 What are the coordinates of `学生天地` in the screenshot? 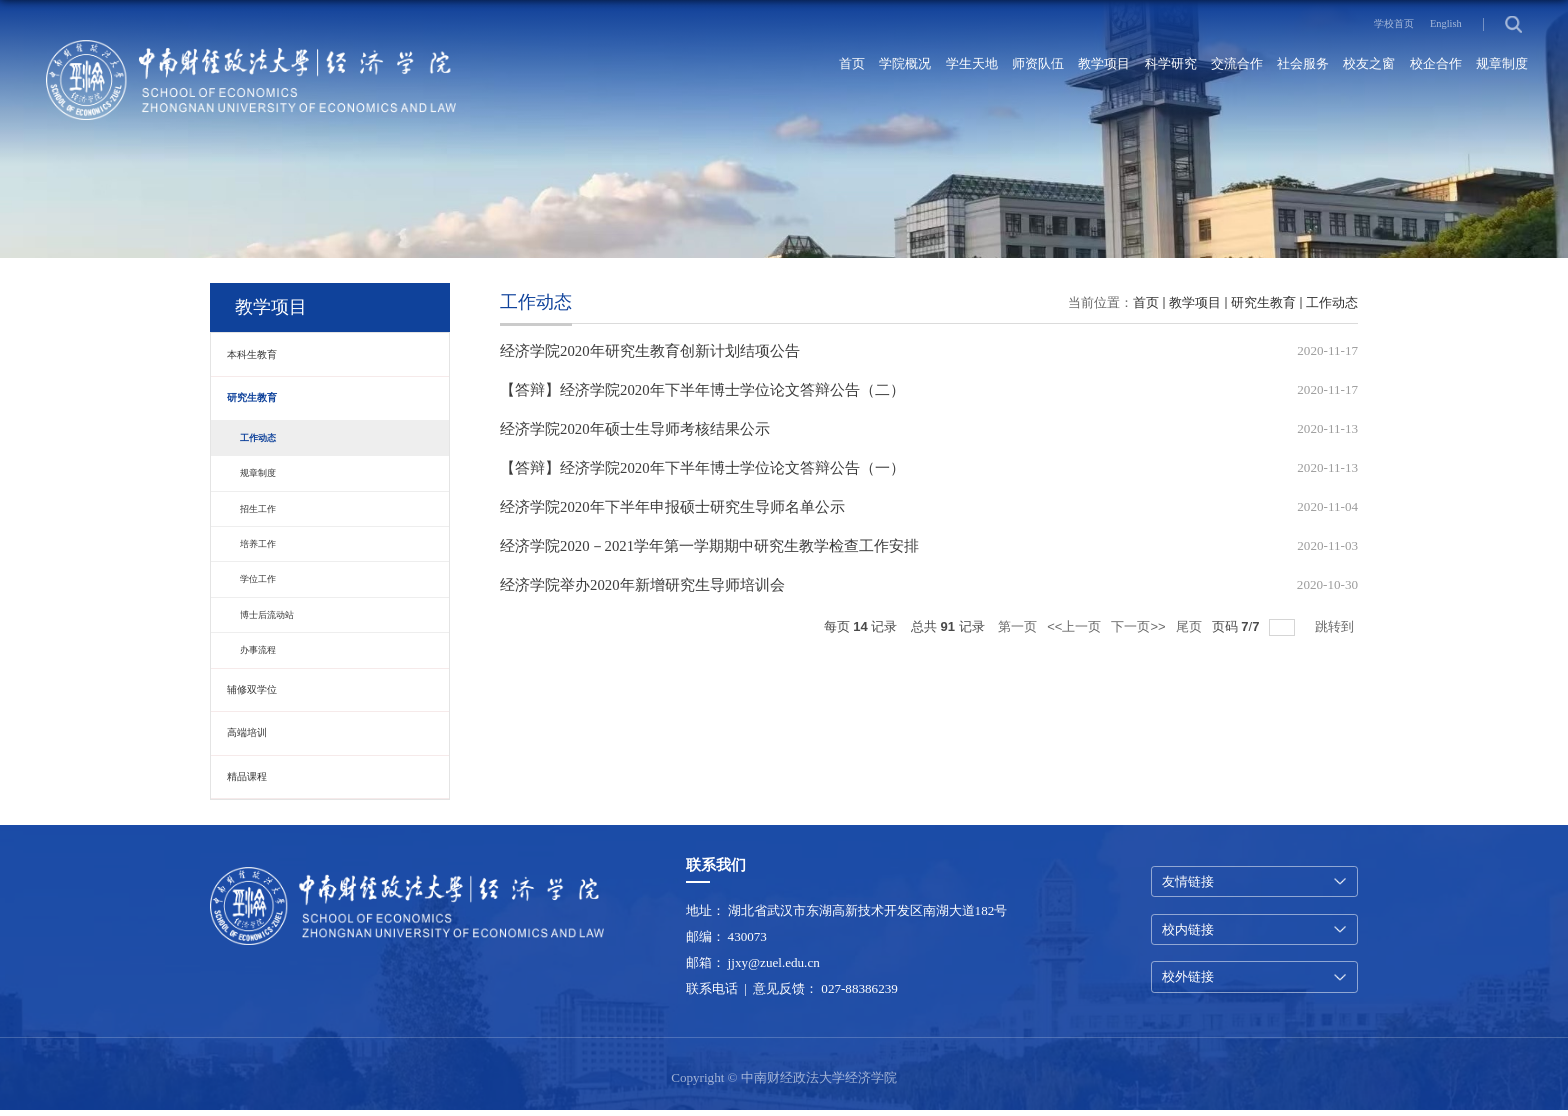 It's located at (838, 65).